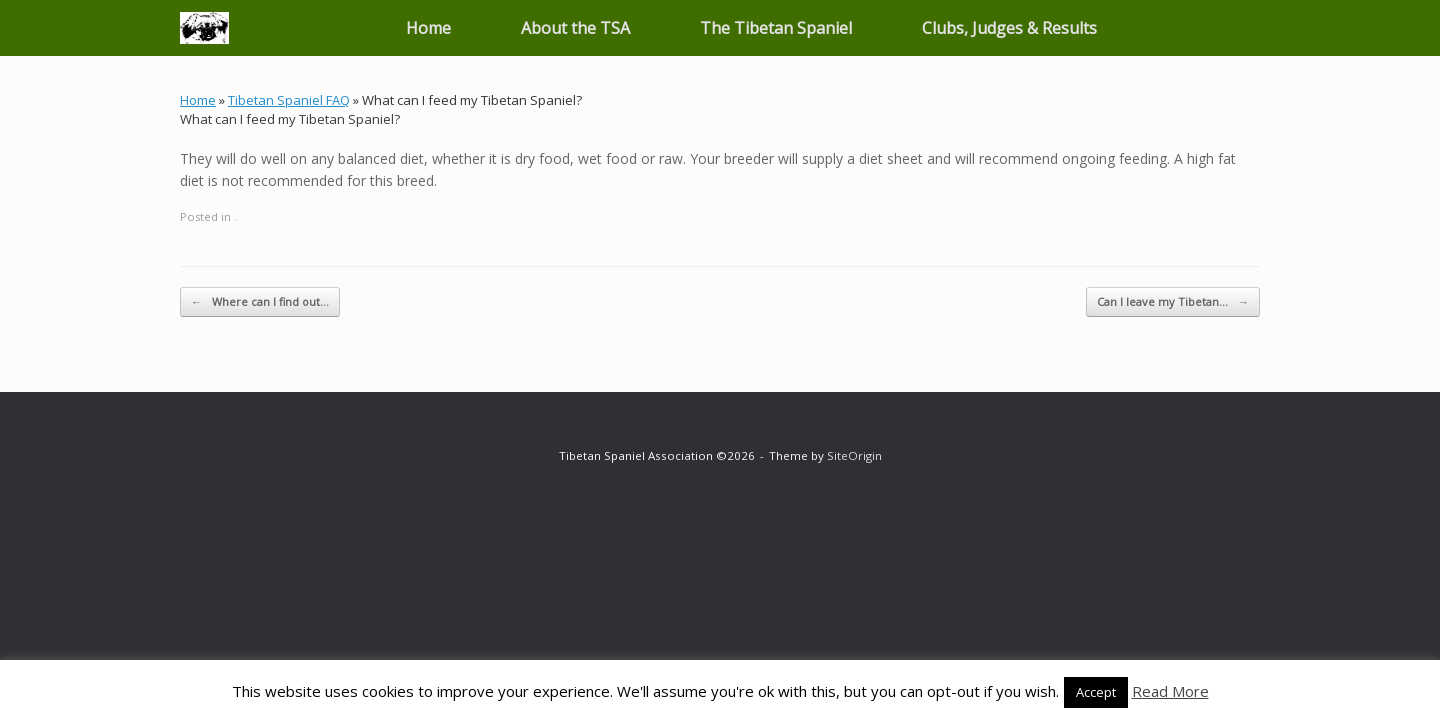  I want to click on The Tibetan Spaniel, so click(776, 28).